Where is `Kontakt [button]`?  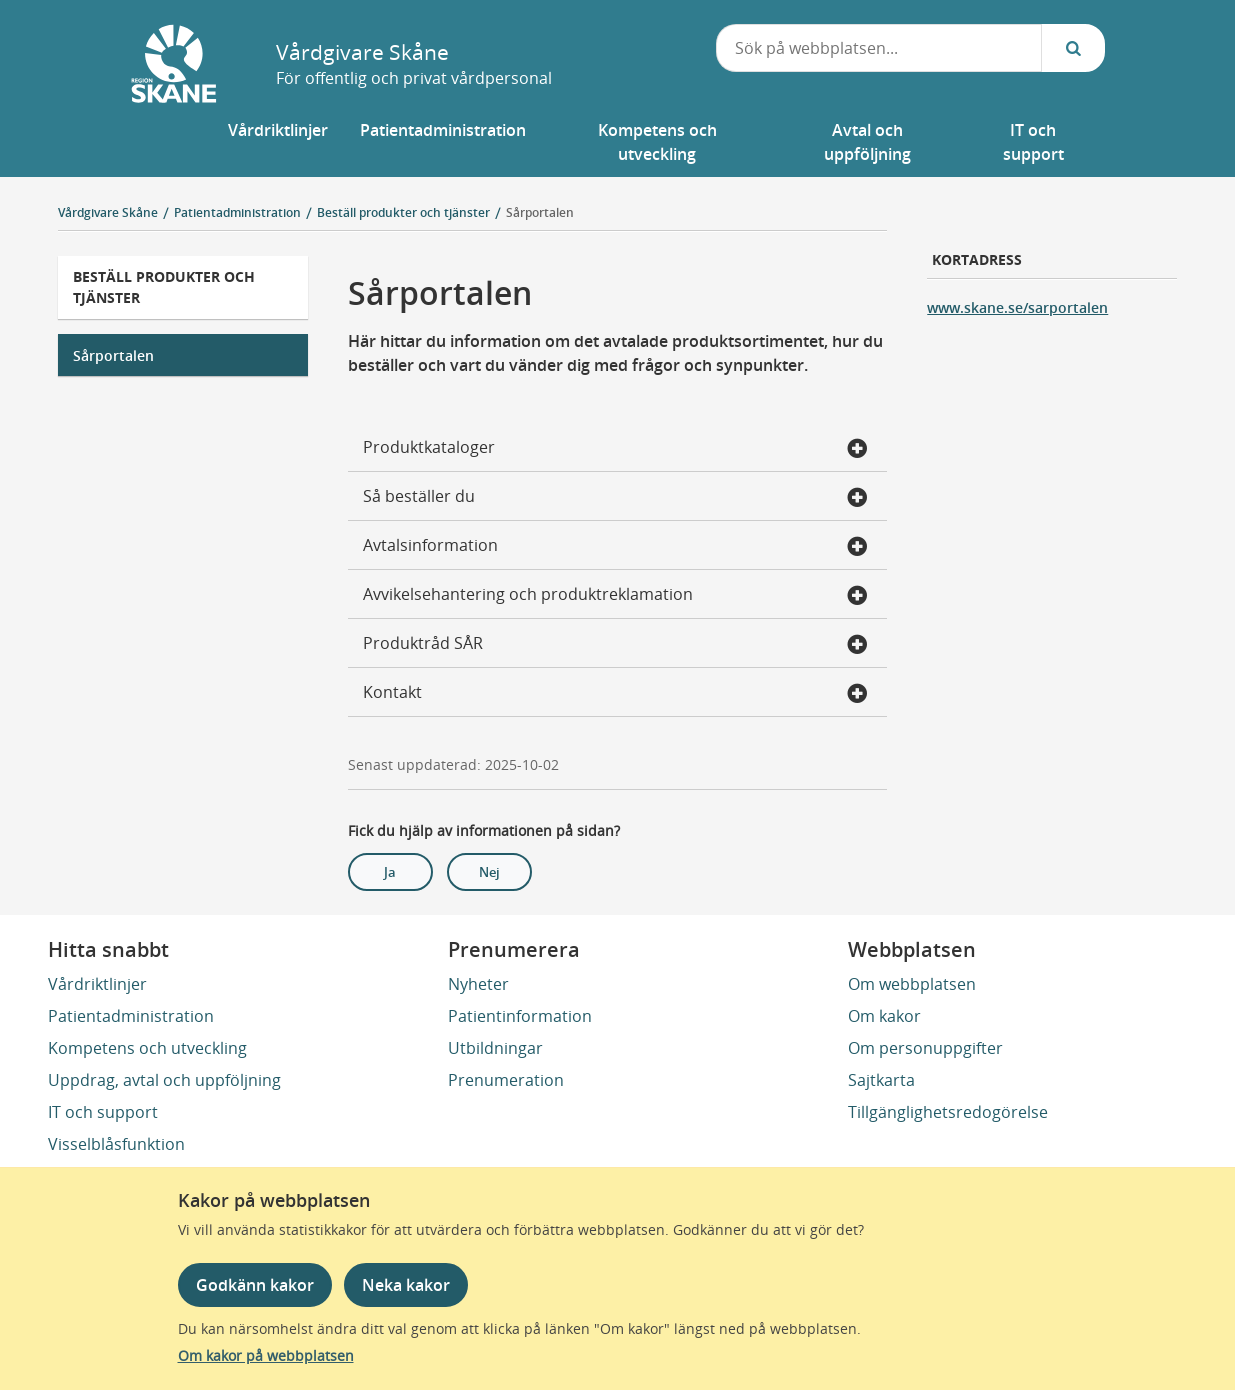
Kontakt [button] is located at coordinates (615, 694).